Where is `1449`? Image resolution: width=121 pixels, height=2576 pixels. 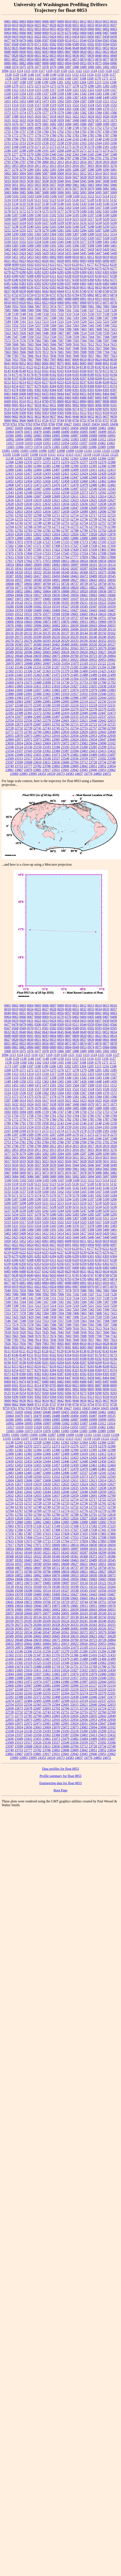 1449 is located at coordinates (106, 97).